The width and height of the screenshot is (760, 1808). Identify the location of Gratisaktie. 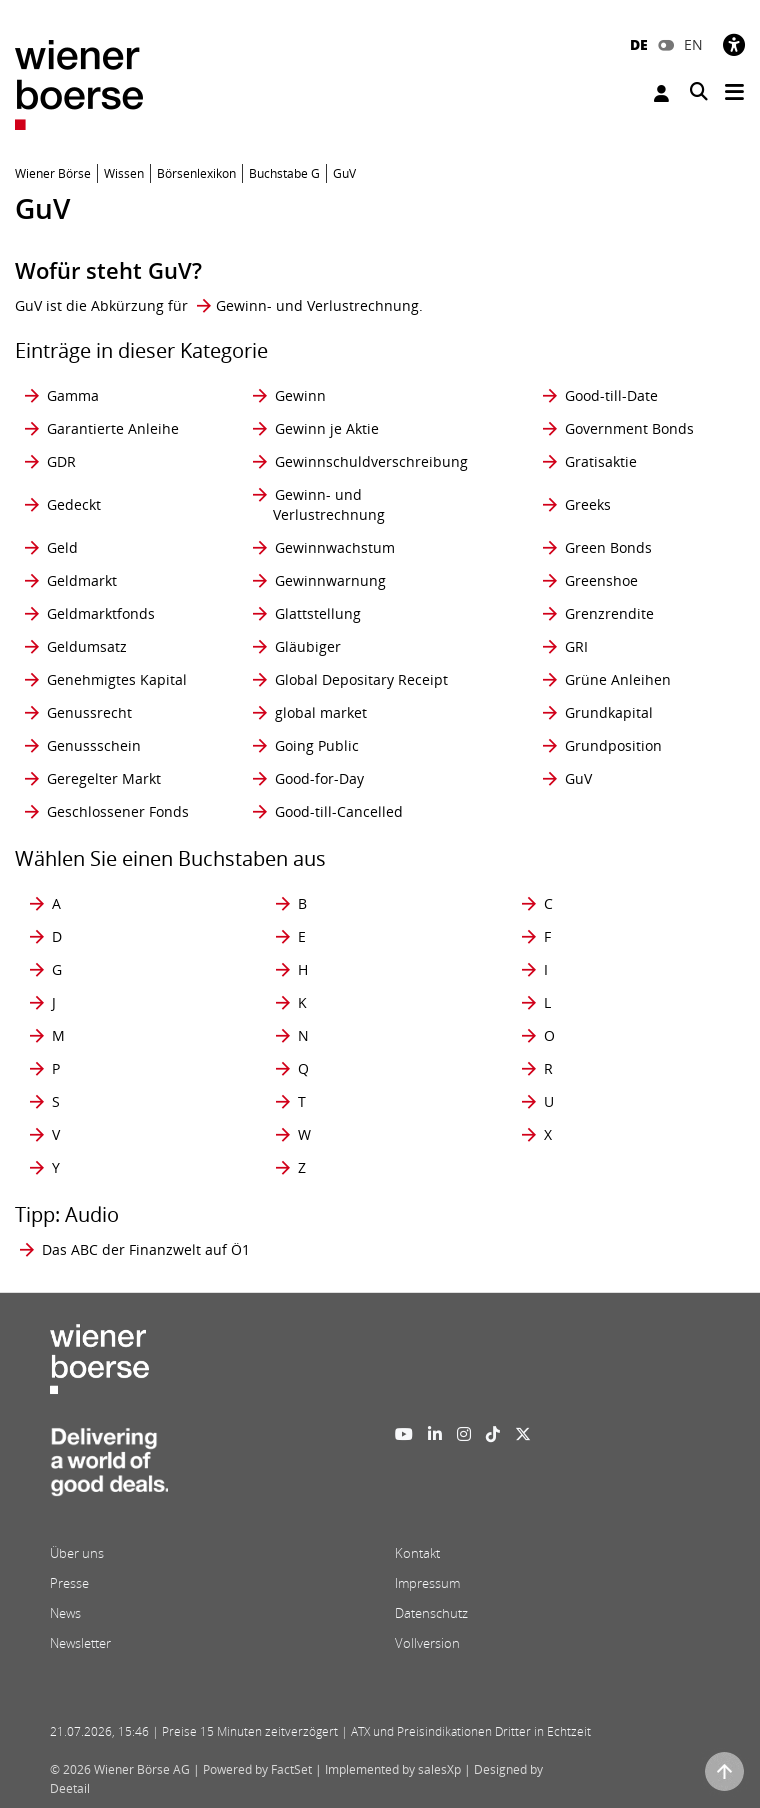
(601, 461).